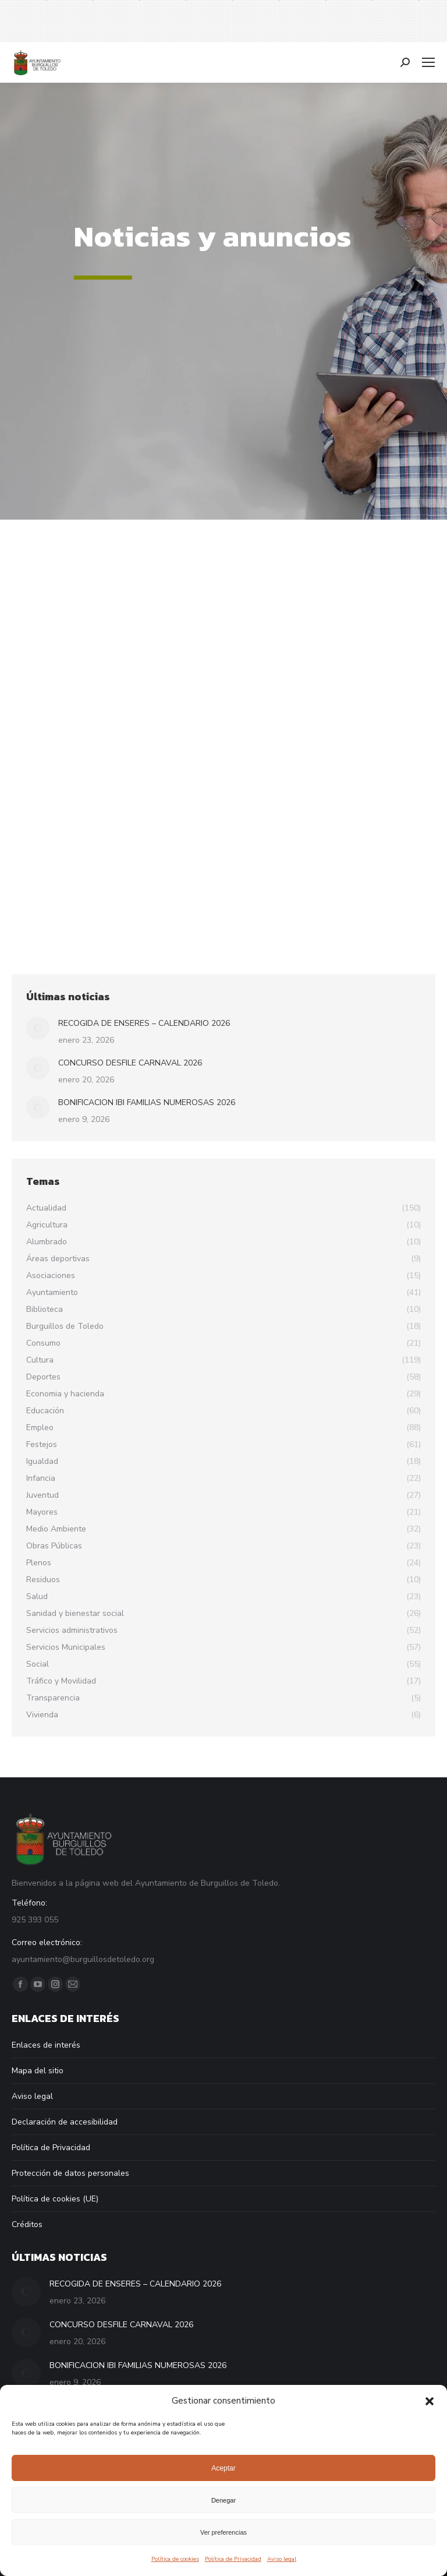 The image size is (447, 2576). I want to click on RECOGIDA DE ENSERES – CALENDARIO 2026, so click(144, 1023).